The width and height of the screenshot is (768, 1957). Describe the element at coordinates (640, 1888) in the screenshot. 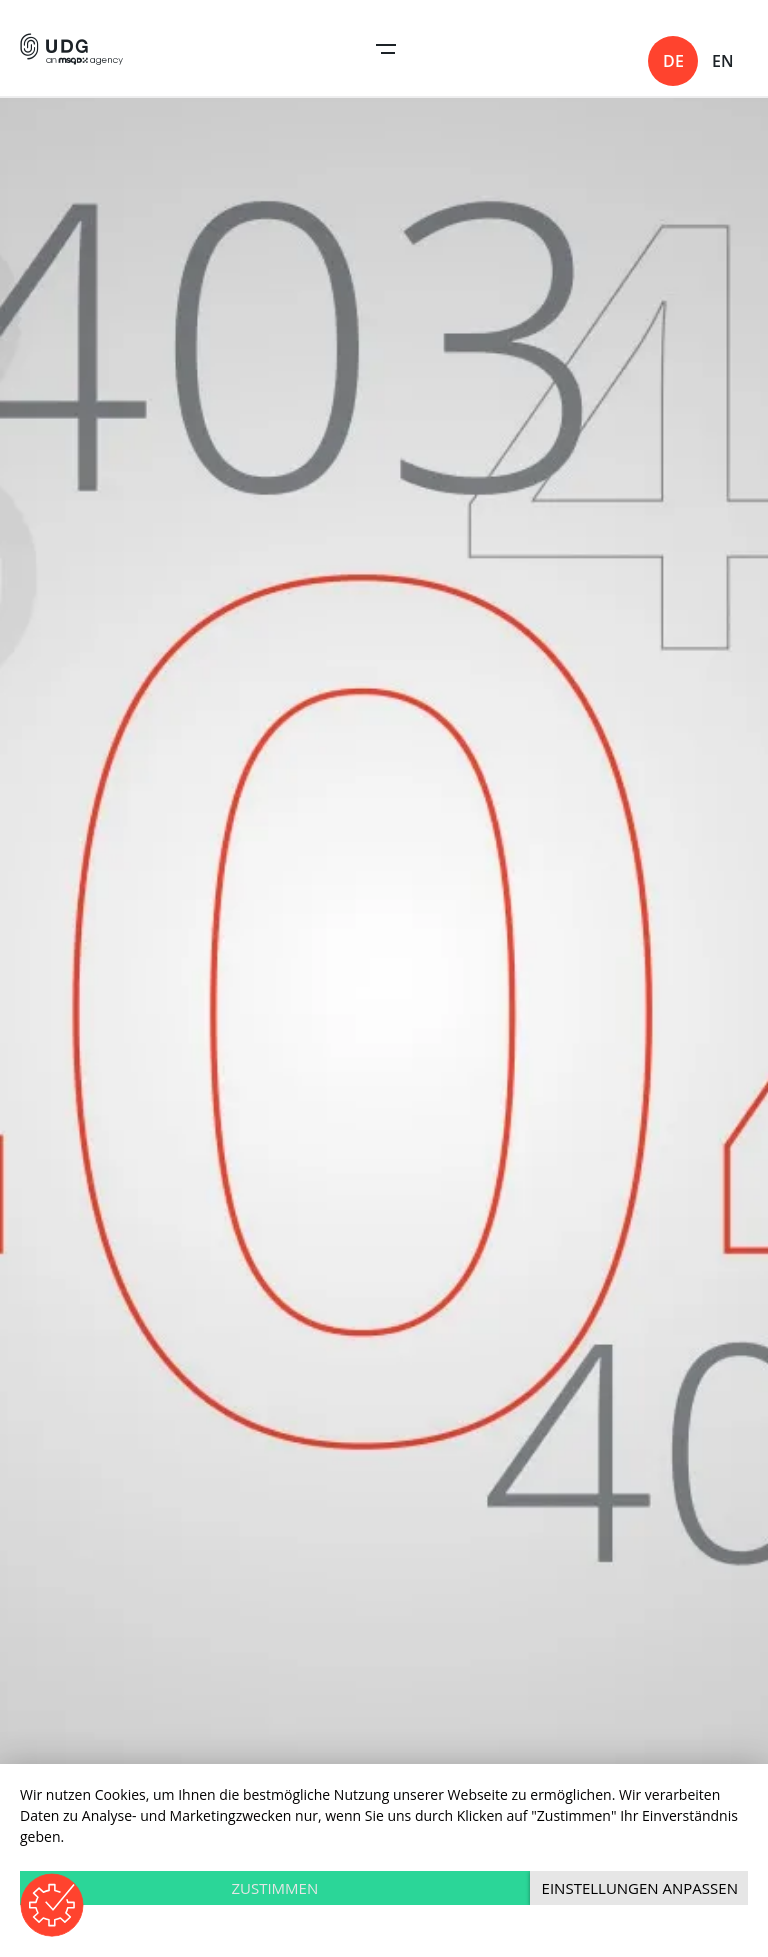

I see `Einstellungen anpassen` at that location.